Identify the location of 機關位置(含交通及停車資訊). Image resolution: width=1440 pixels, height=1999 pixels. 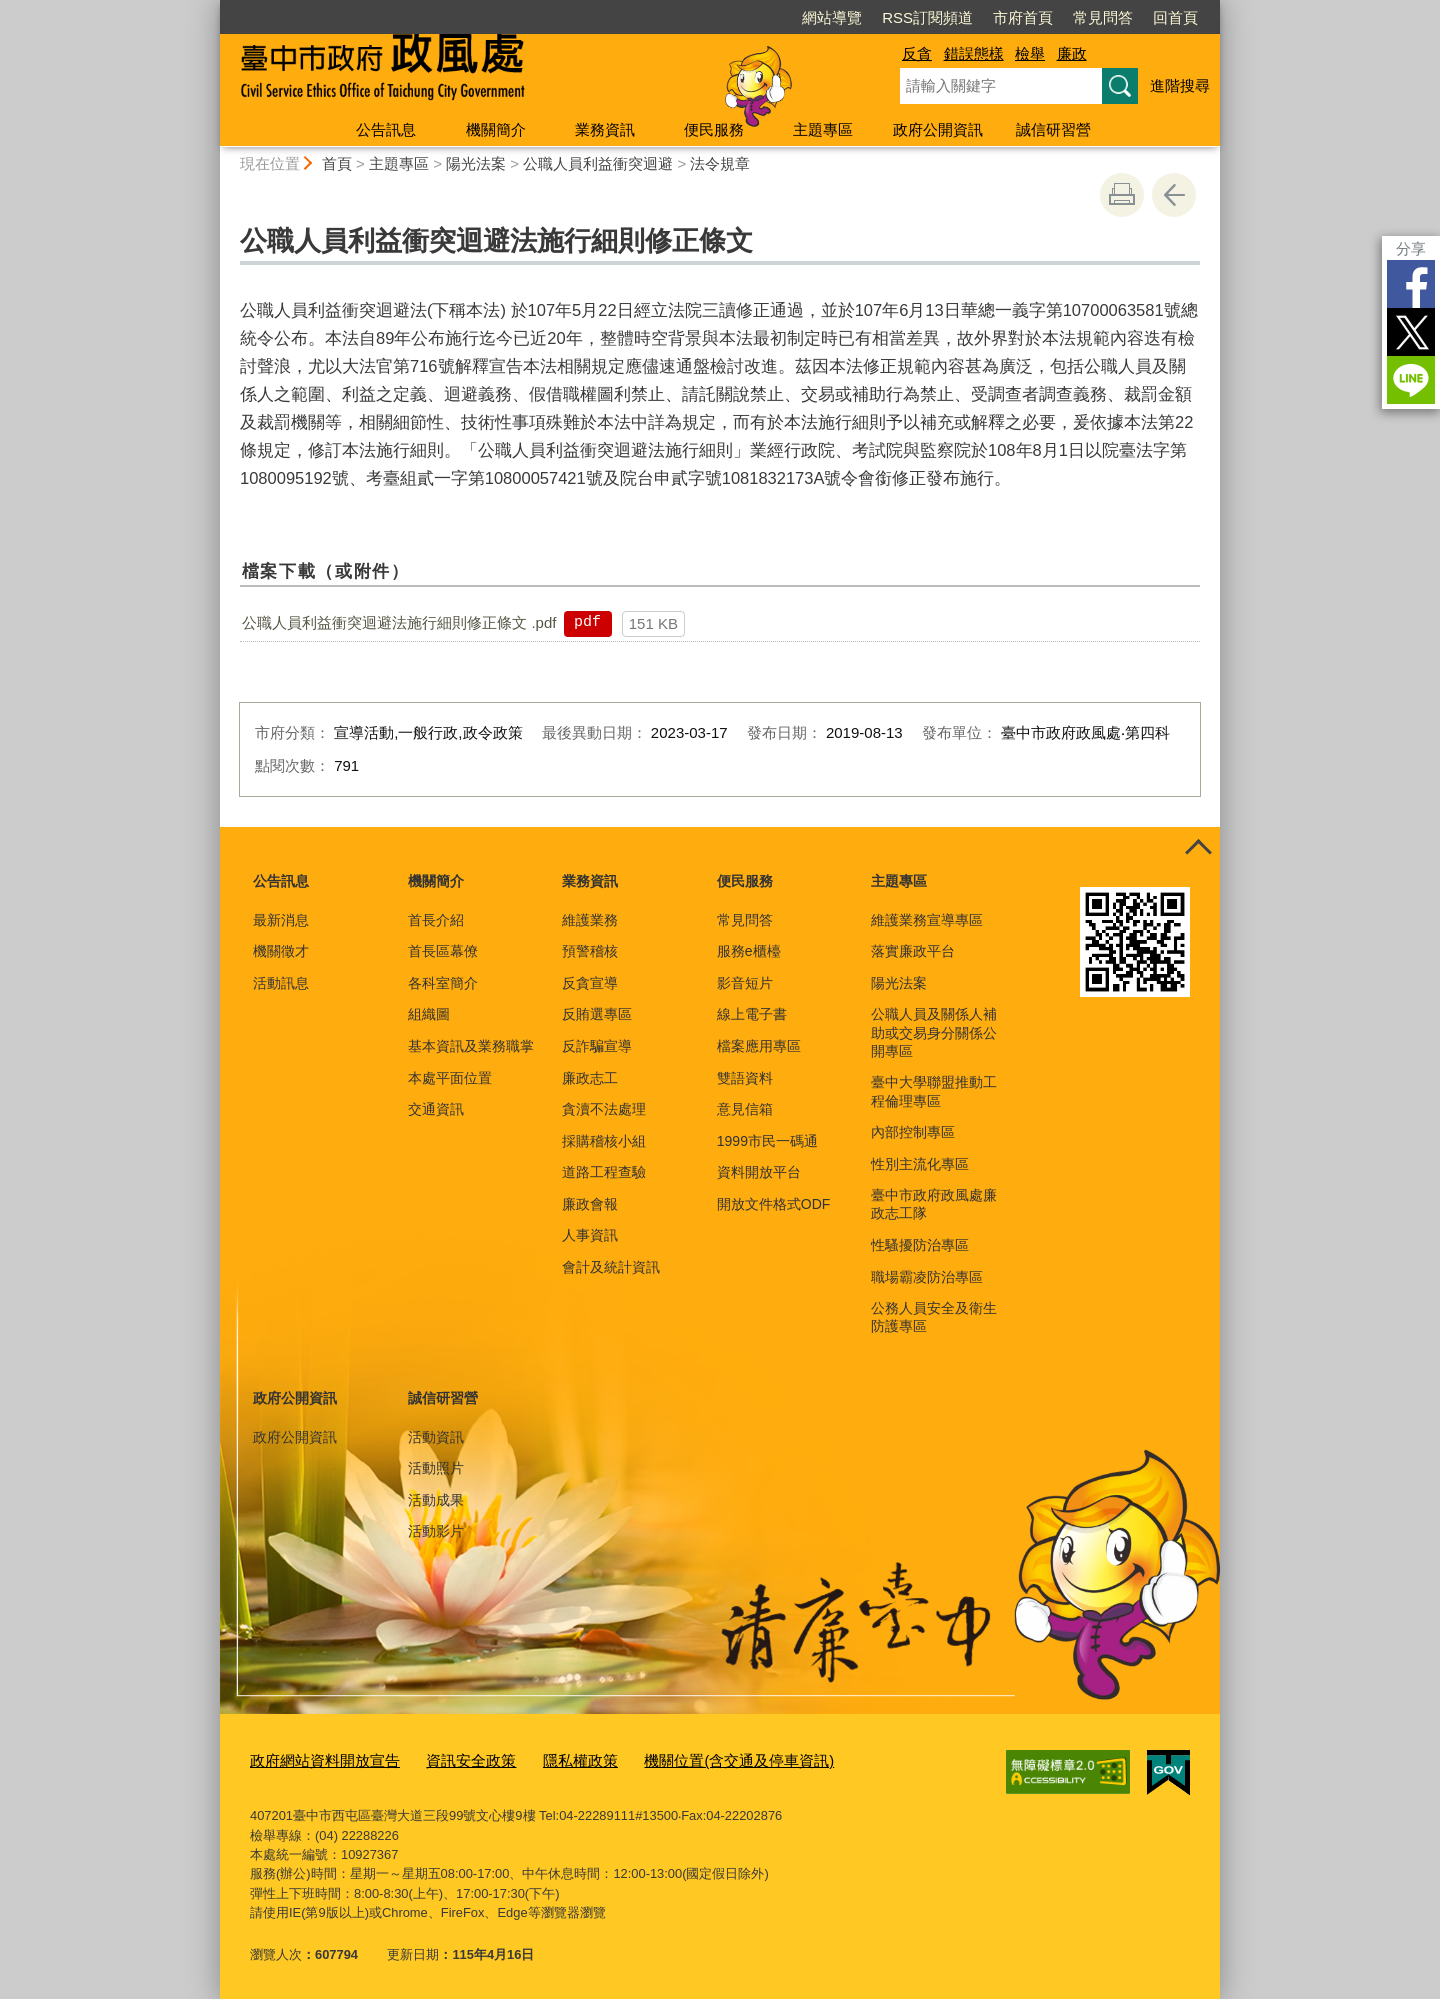
(684, 1759).